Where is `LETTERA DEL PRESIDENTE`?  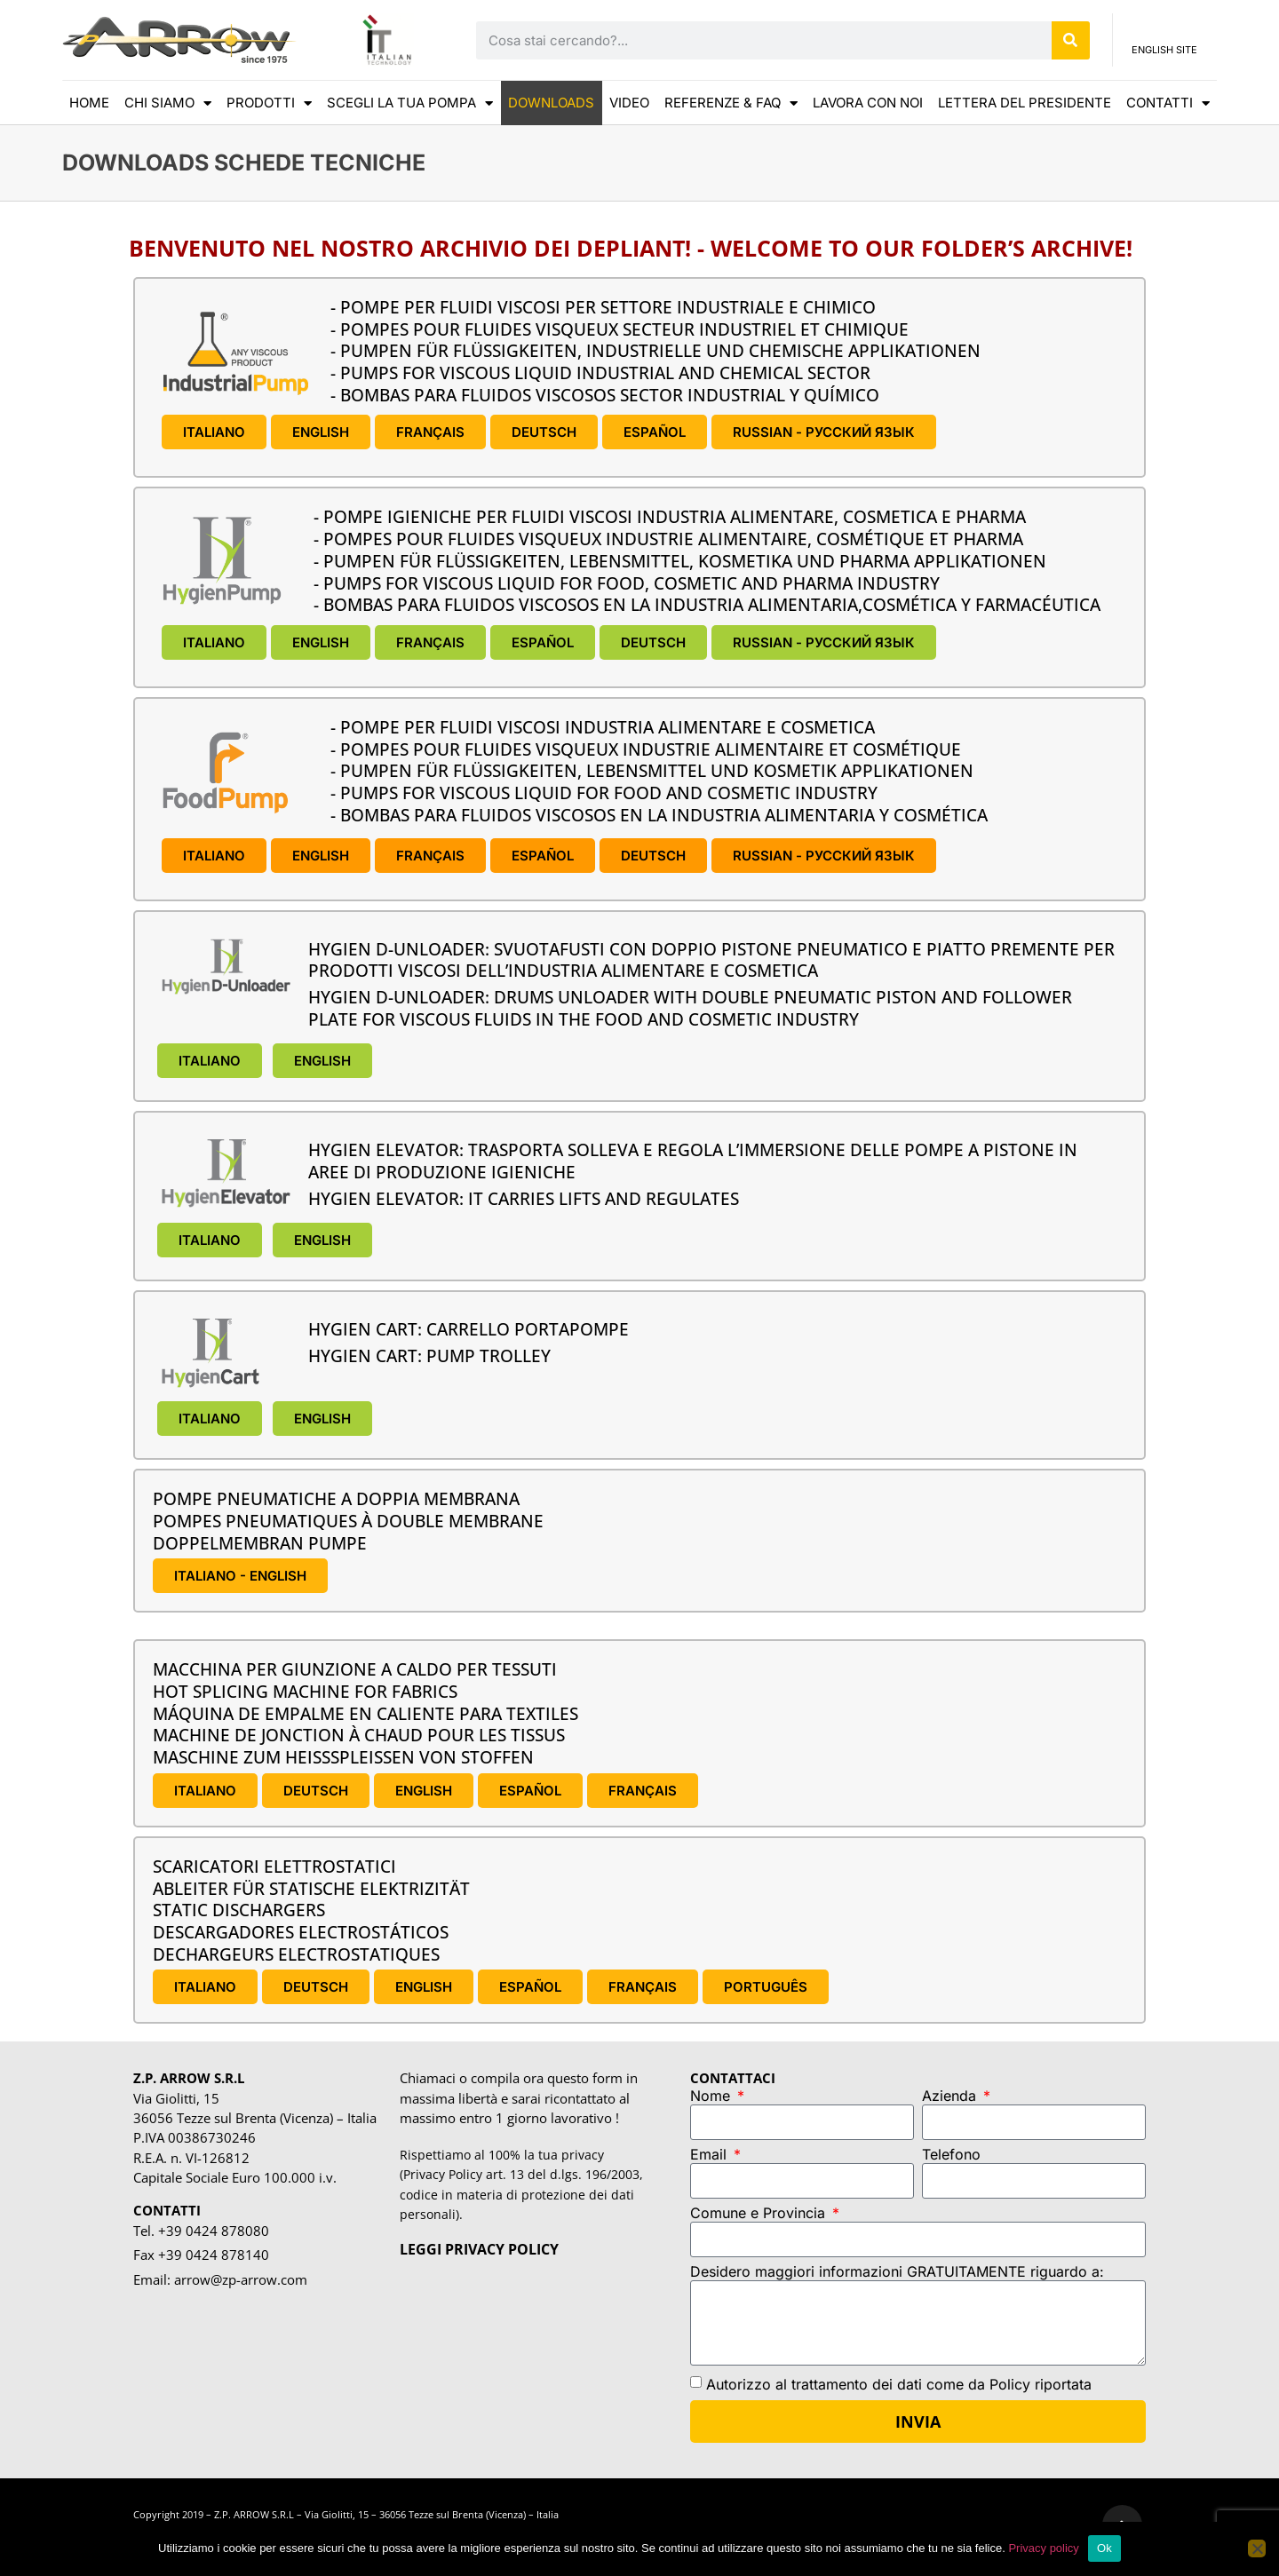
LETTERA DEL PRESIDENTE is located at coordinates (1024, 102).